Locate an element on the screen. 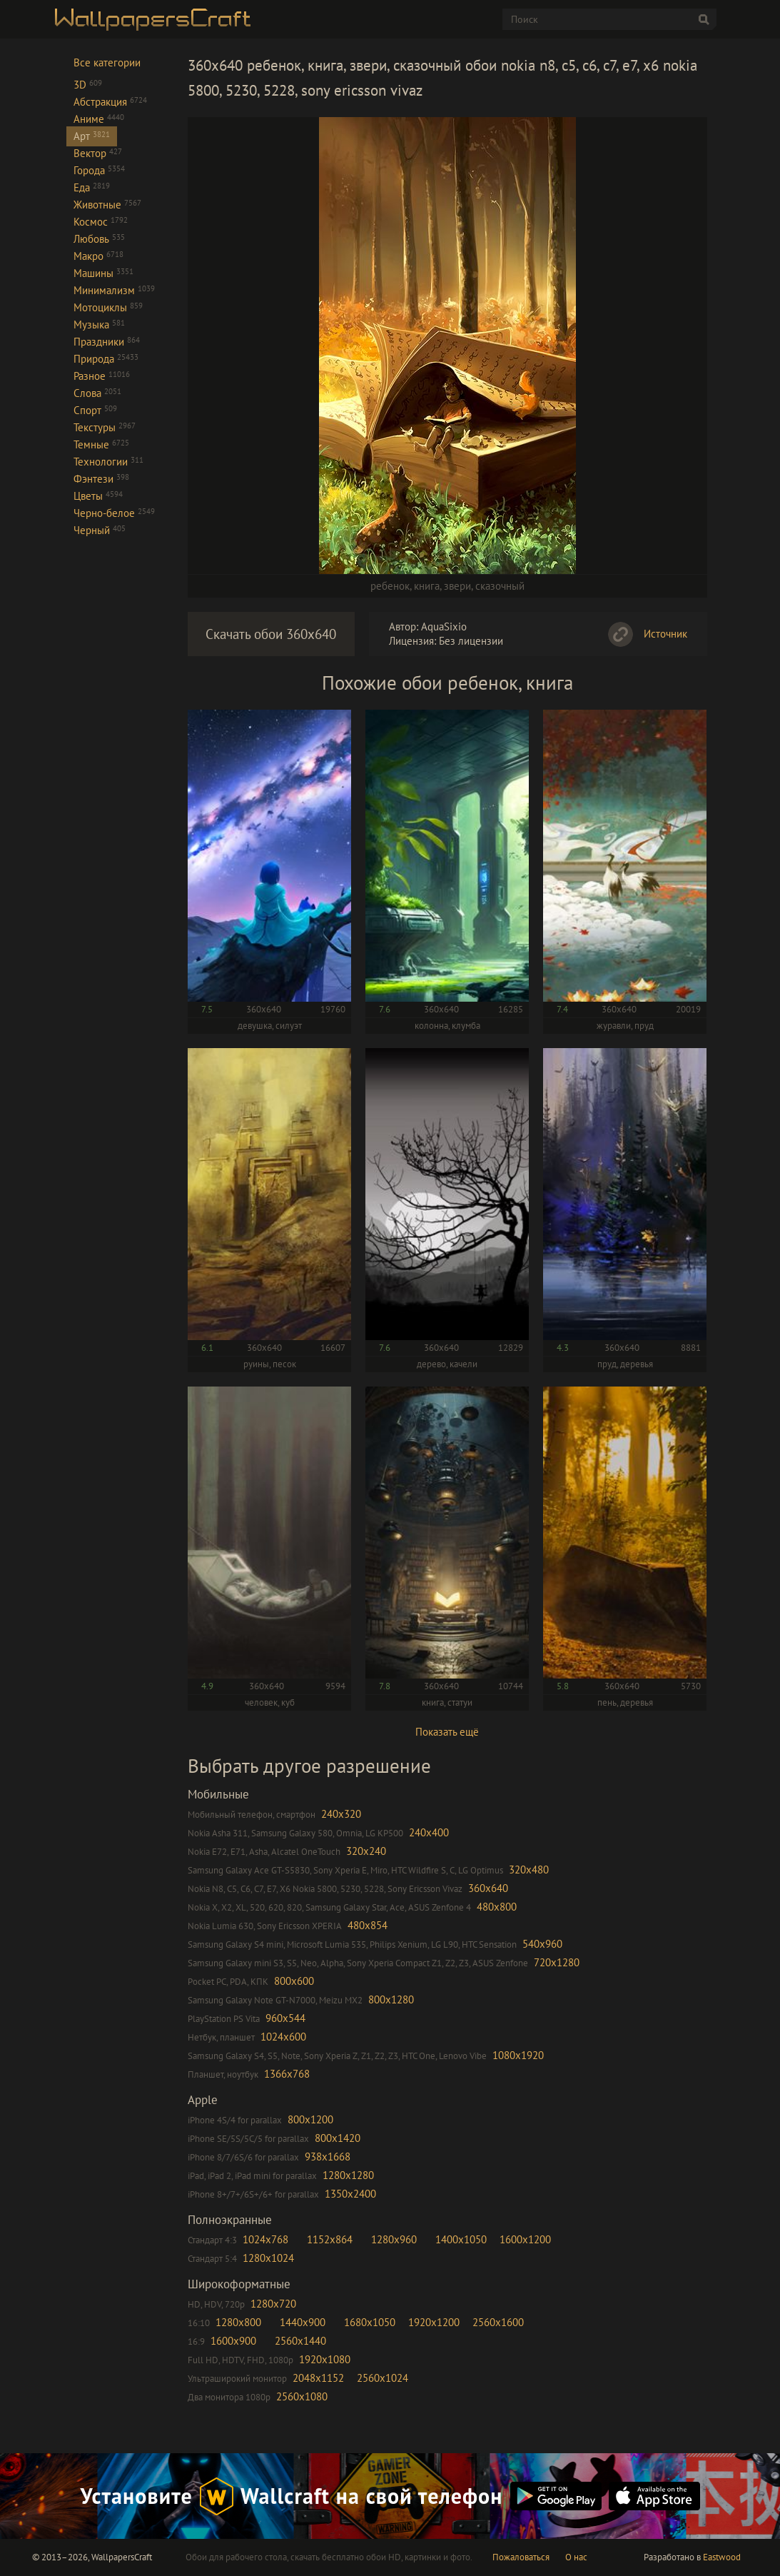 The image size is (780, 2576). 1280x1280 is located at coordinates (348, 2175).